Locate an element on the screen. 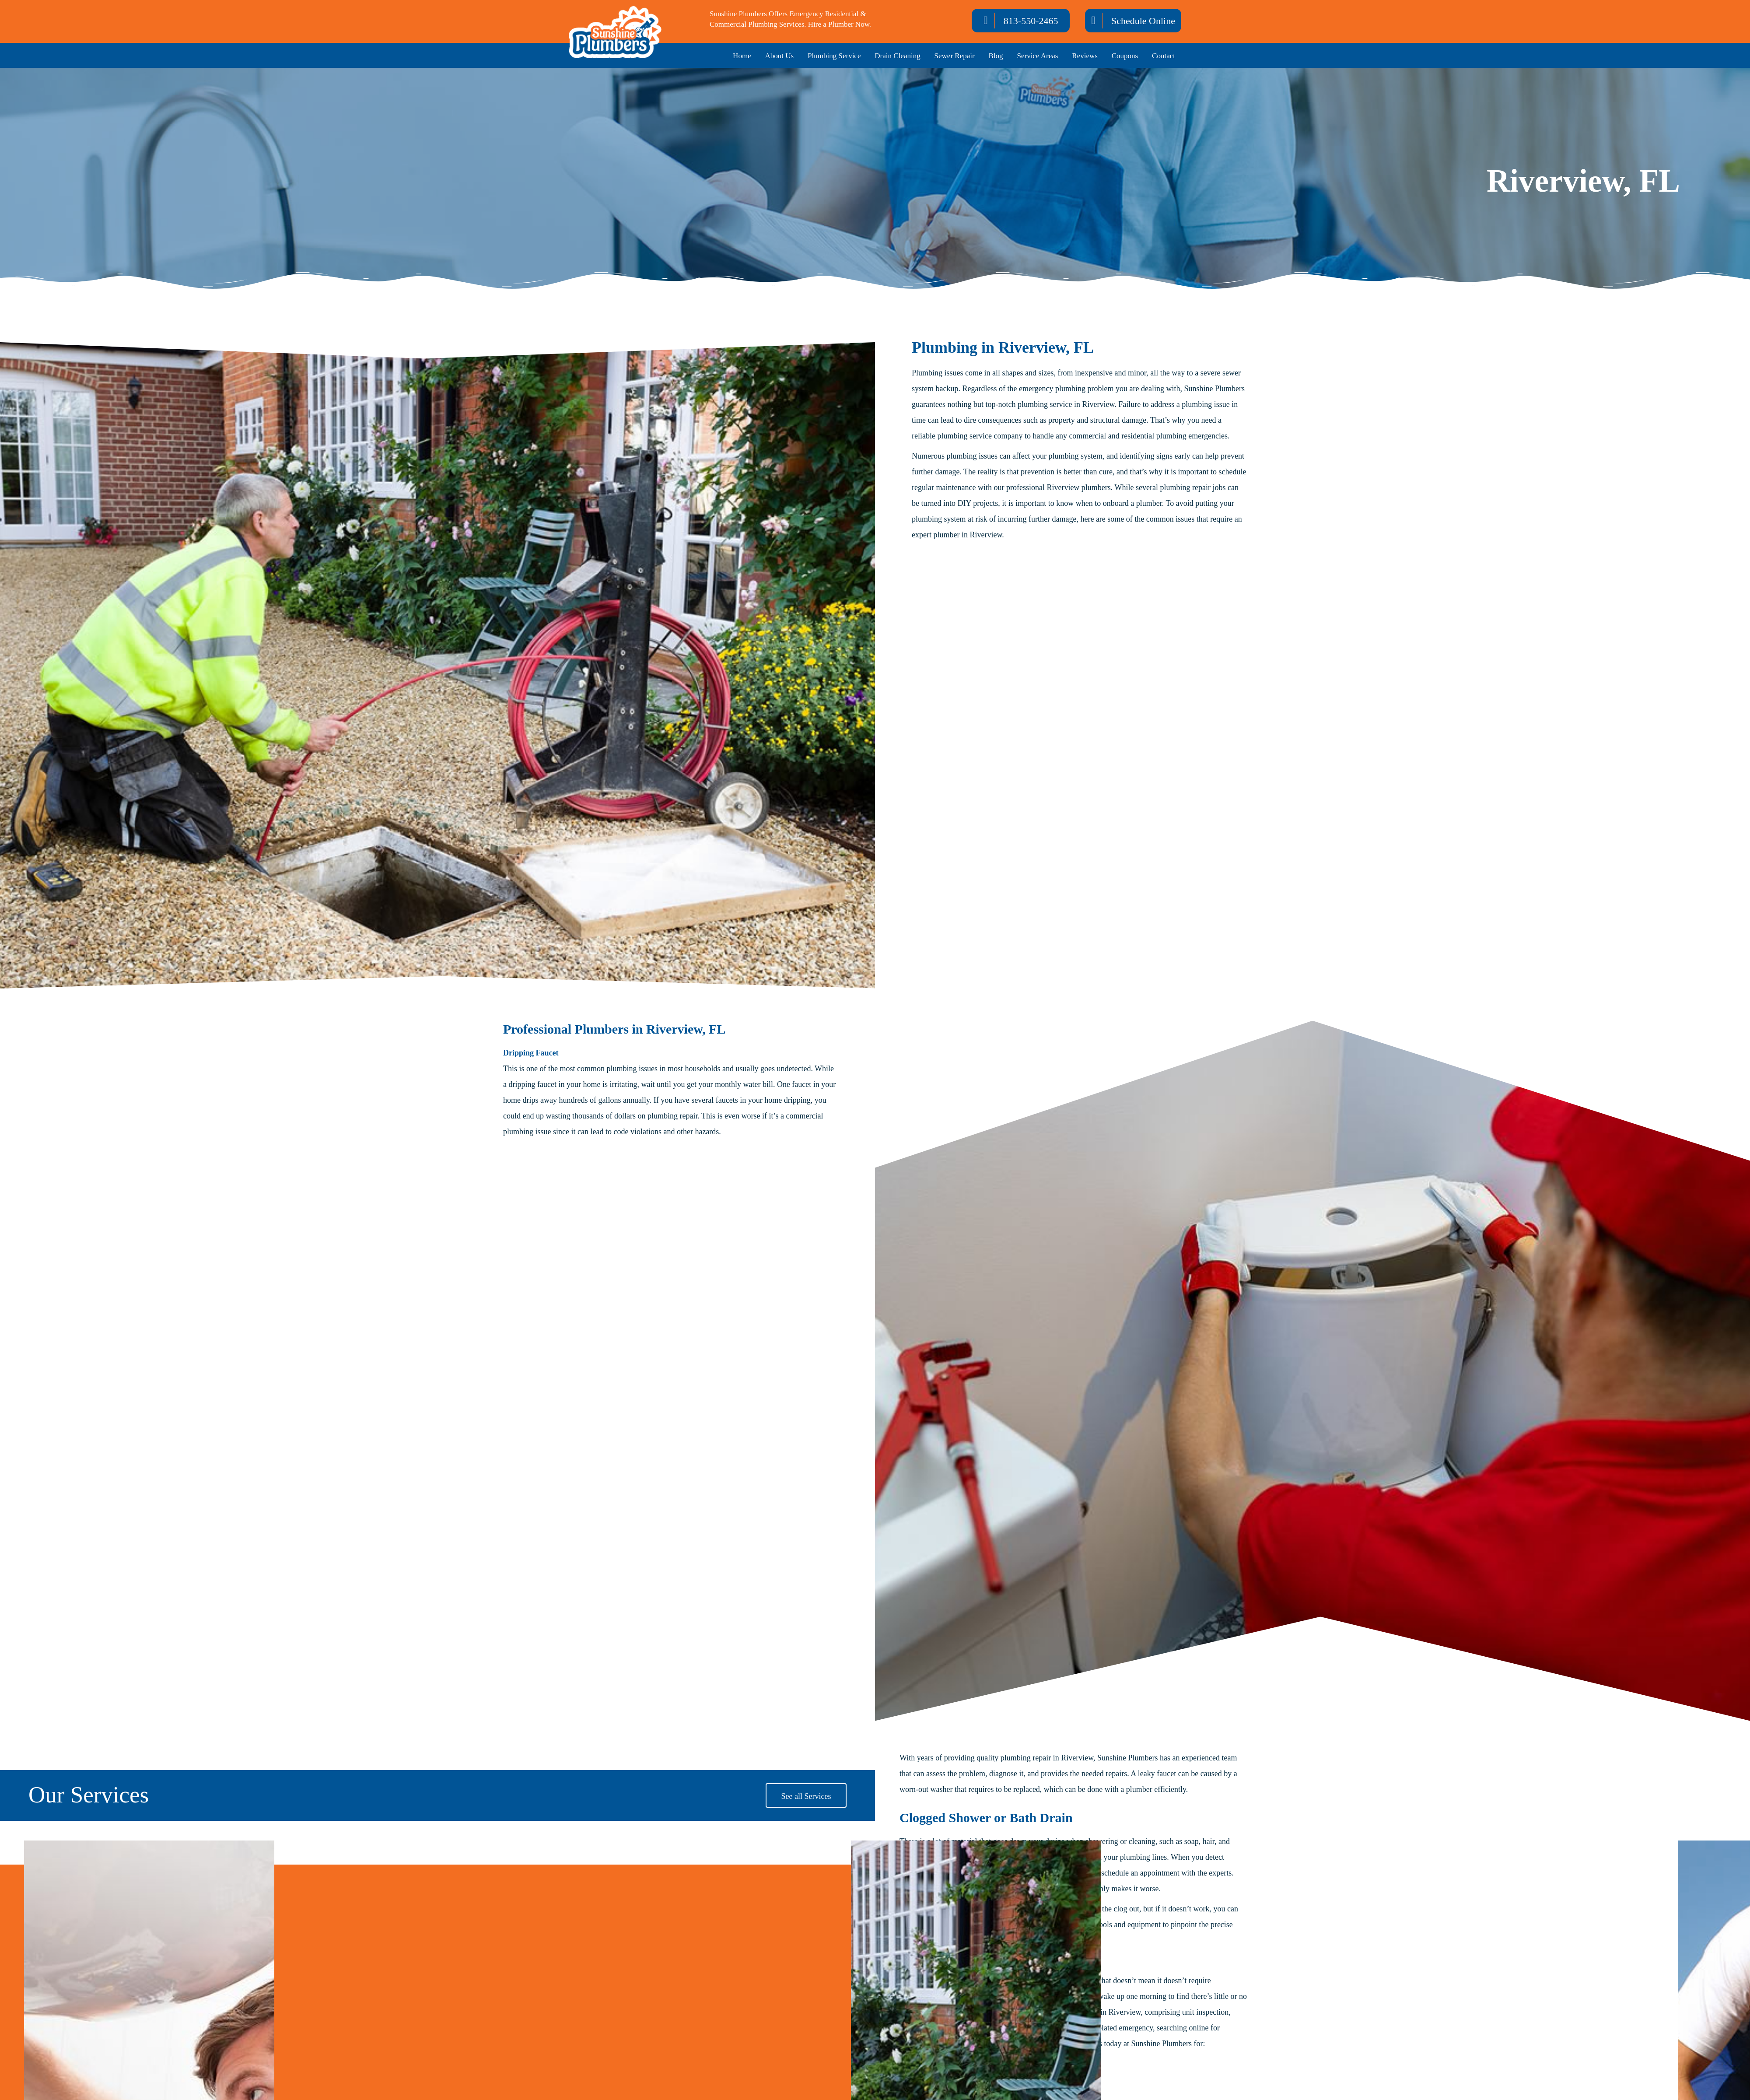 This screenshot has width=1750, height=2100. 813-550-2465 is located at coordinates (1031, 20).